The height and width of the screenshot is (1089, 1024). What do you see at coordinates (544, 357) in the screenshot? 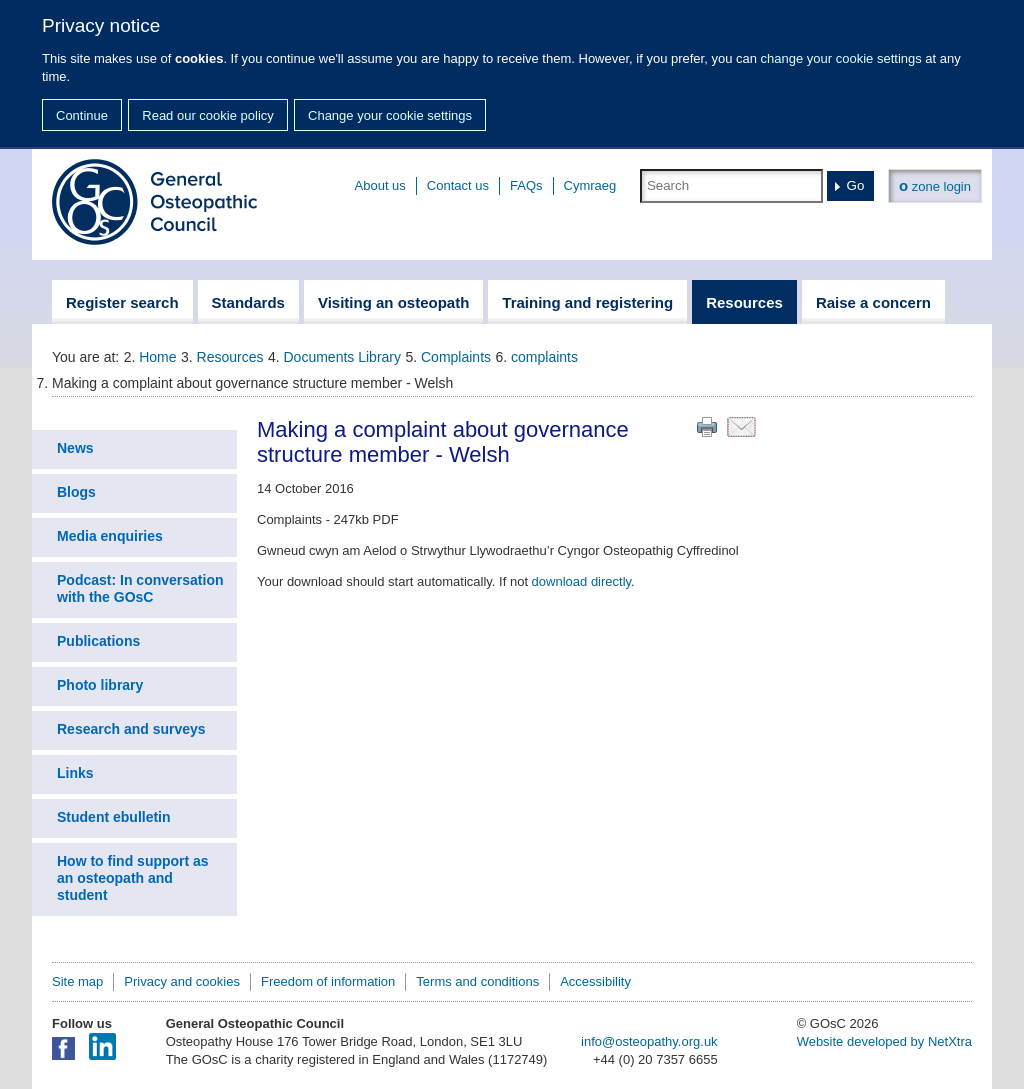
I see `complaints` at bounding box center [544, 357].